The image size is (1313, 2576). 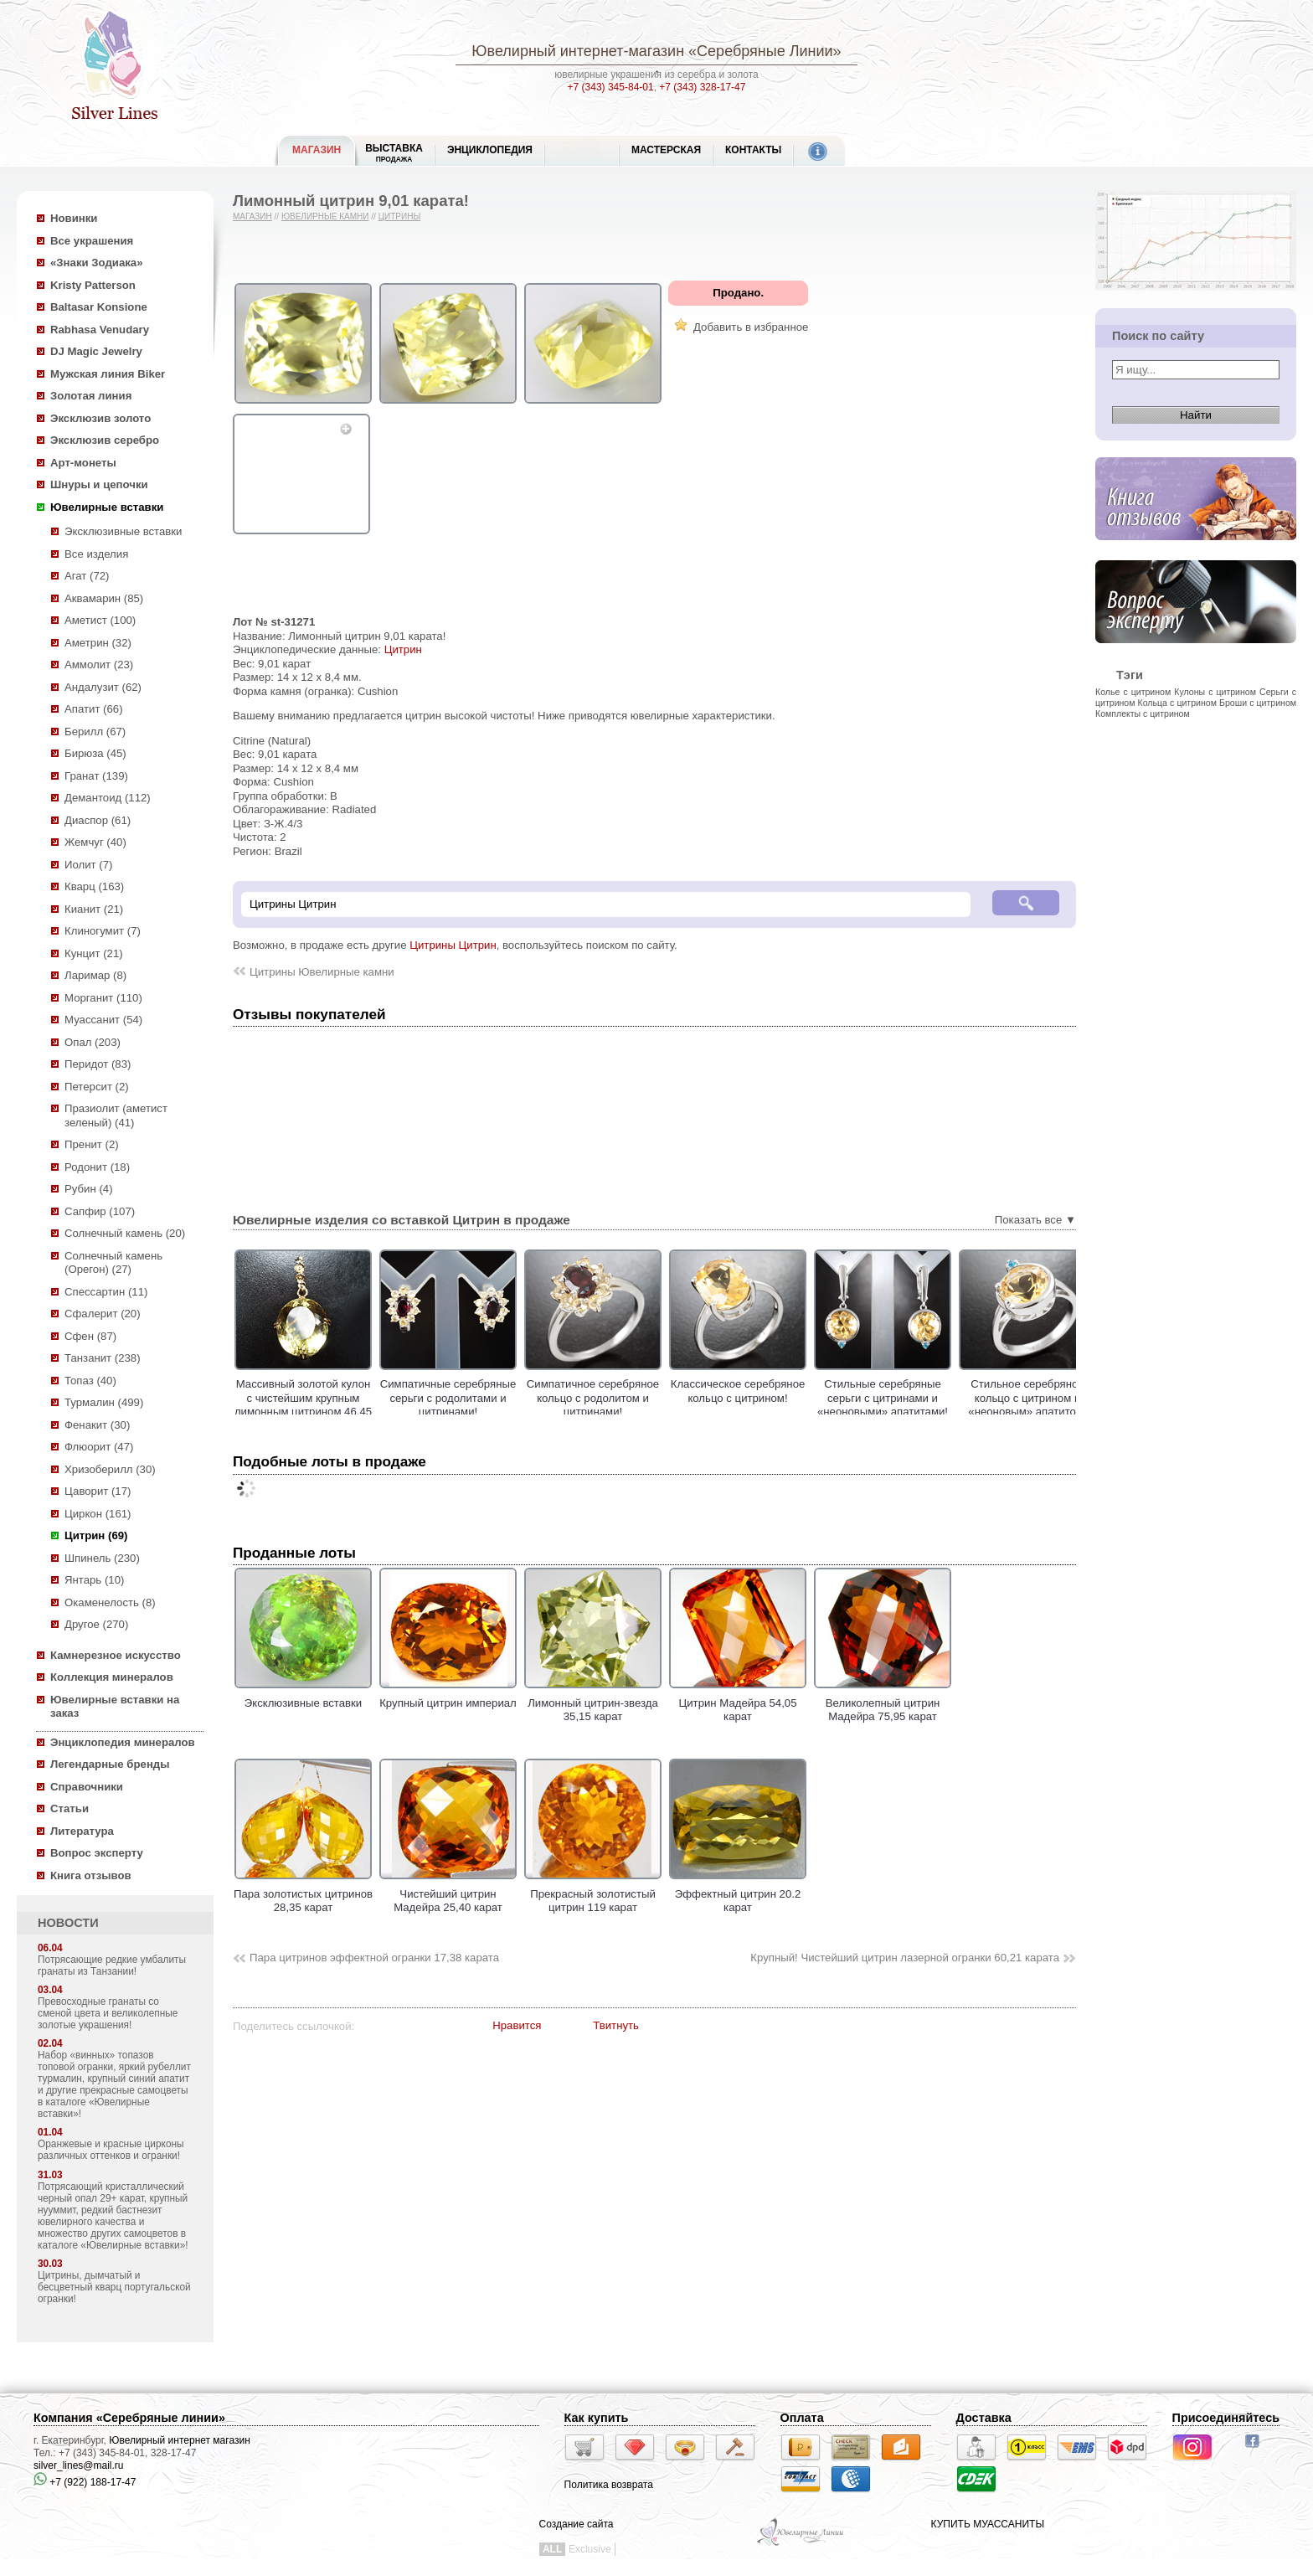 What do you see at coordinates (98, 1446) in the screenshot?
I see `Флюорит (47)` at bounding box center [98, 1446].